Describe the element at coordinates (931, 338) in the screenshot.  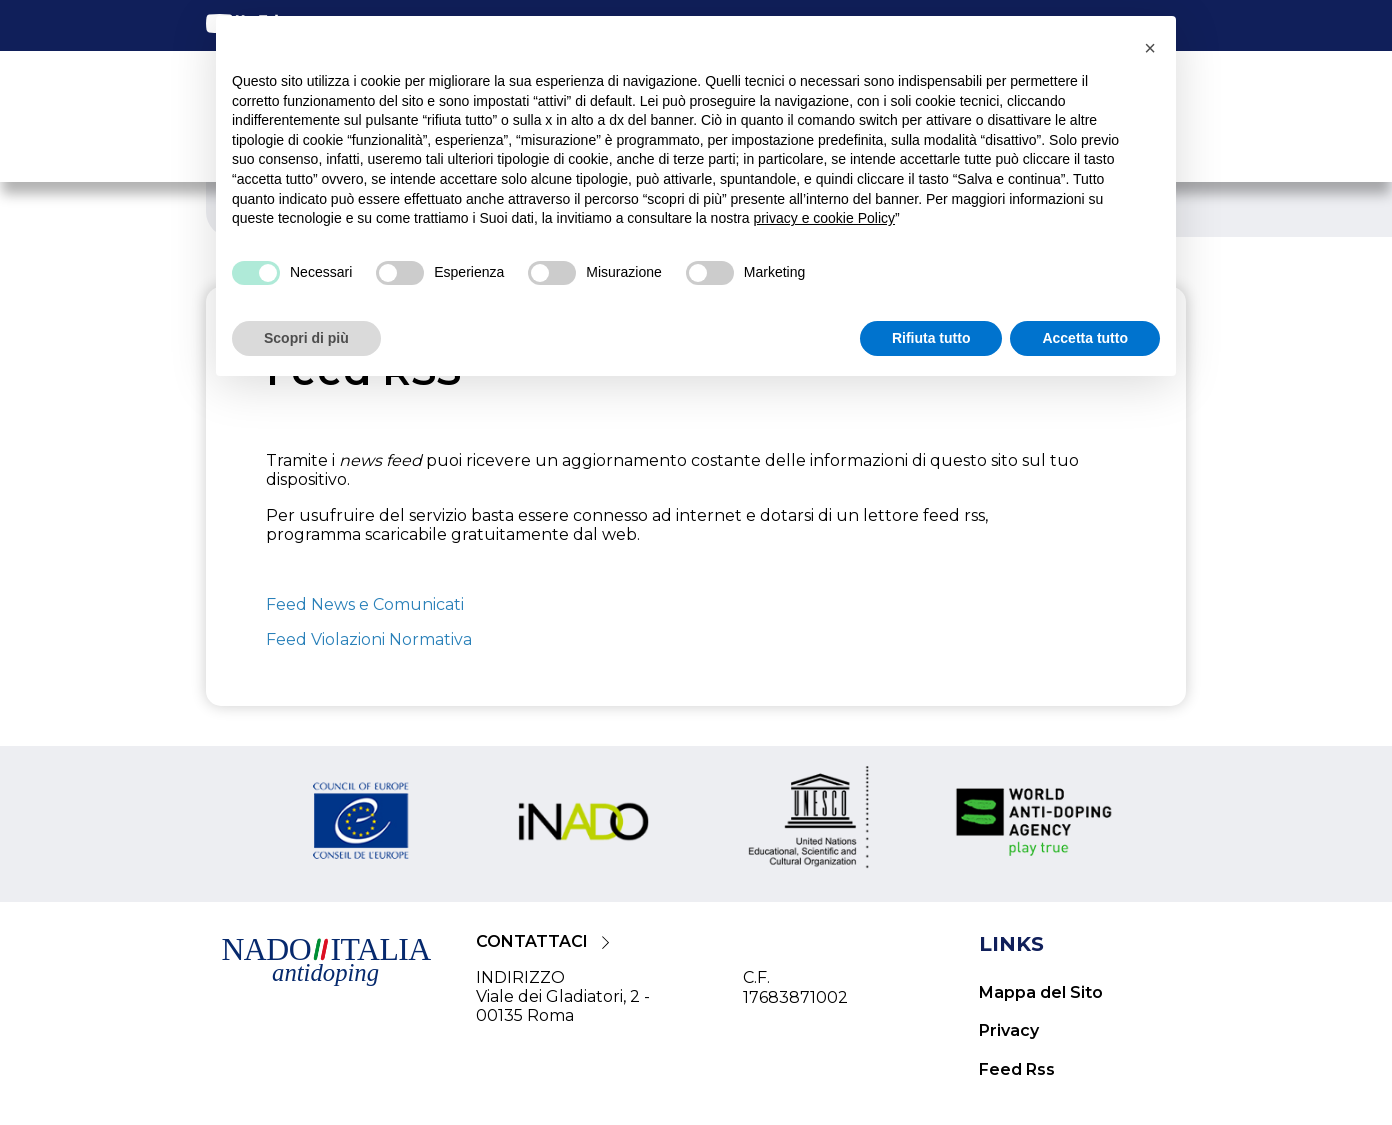
I see `Rifiuta tutto [button]` at that location.